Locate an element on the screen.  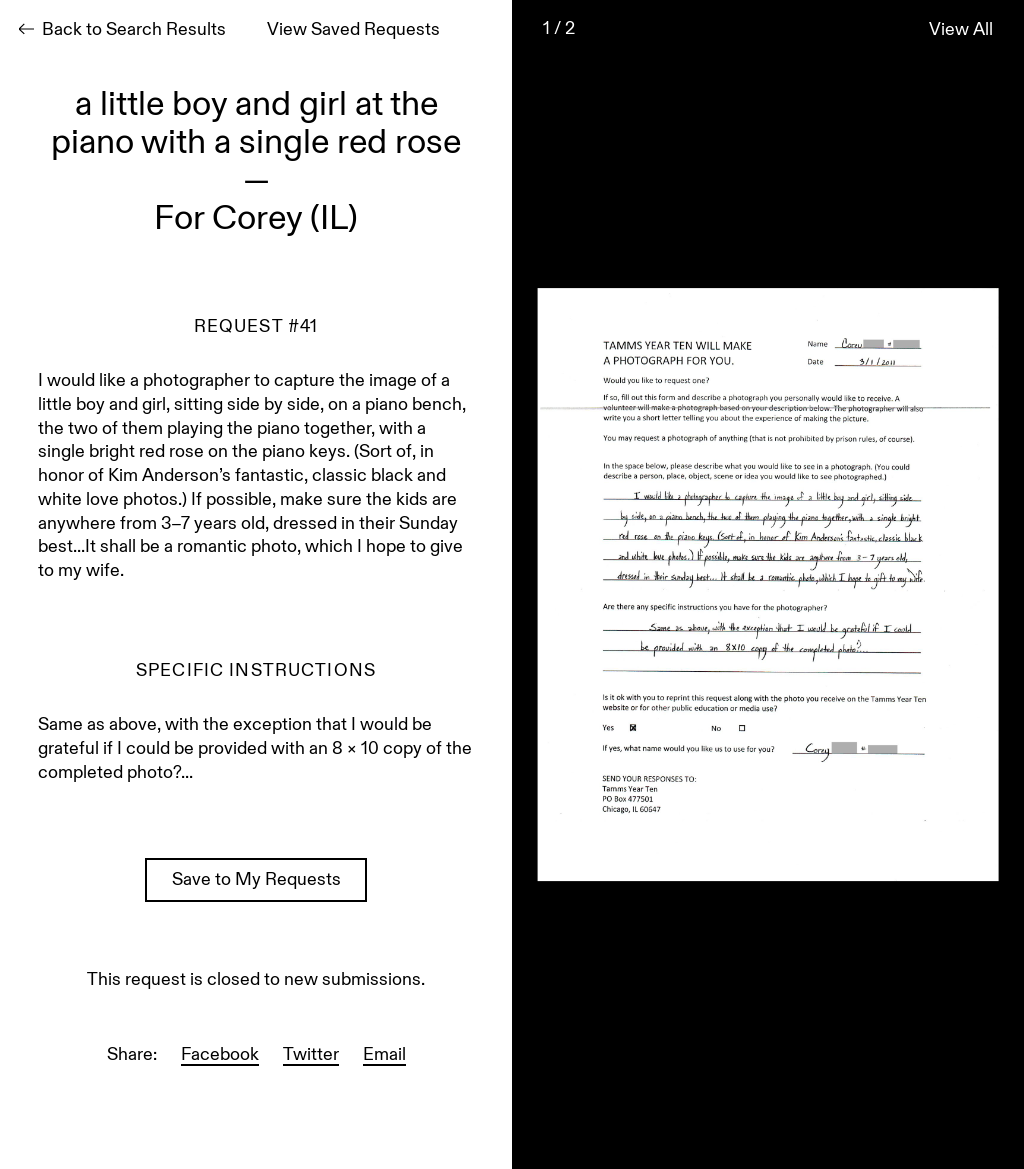
Email is located at coordinates (384, 1056).